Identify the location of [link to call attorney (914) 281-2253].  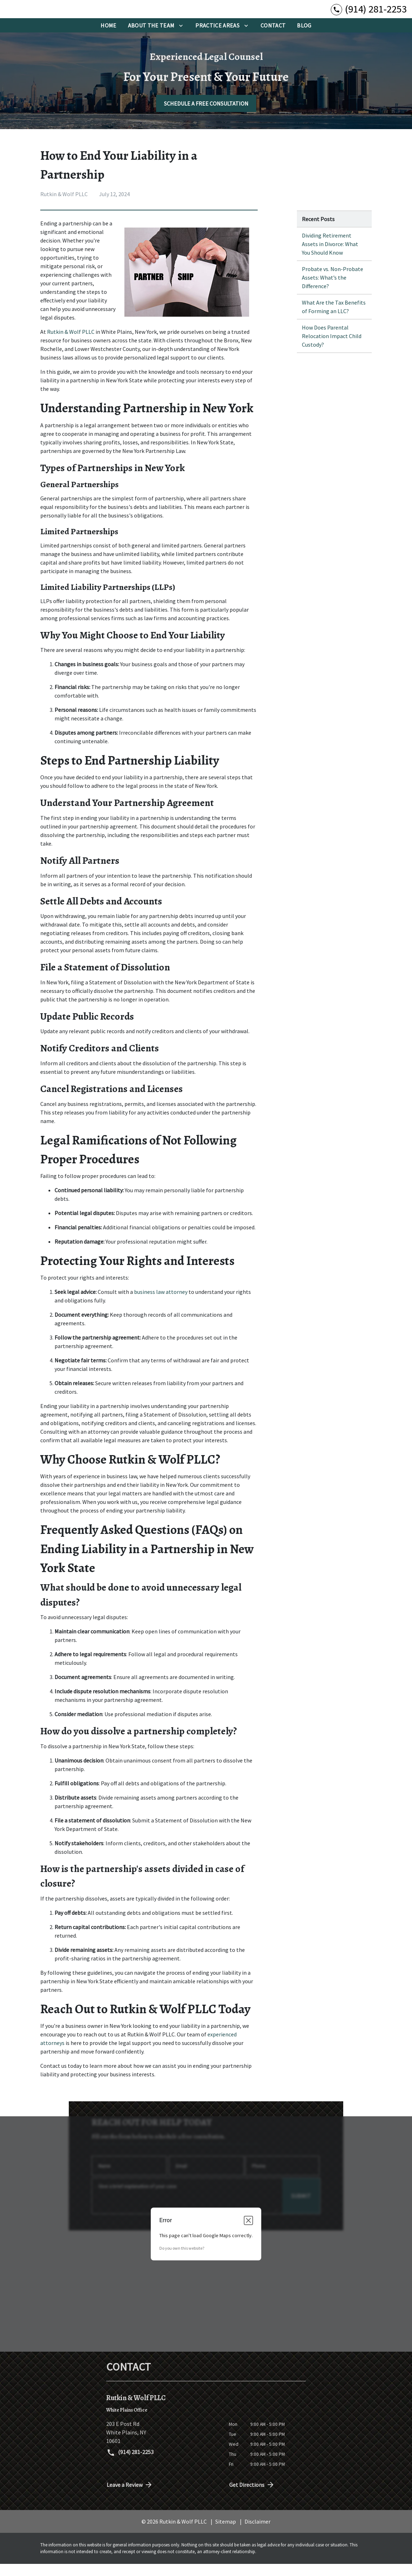
(369, 15).